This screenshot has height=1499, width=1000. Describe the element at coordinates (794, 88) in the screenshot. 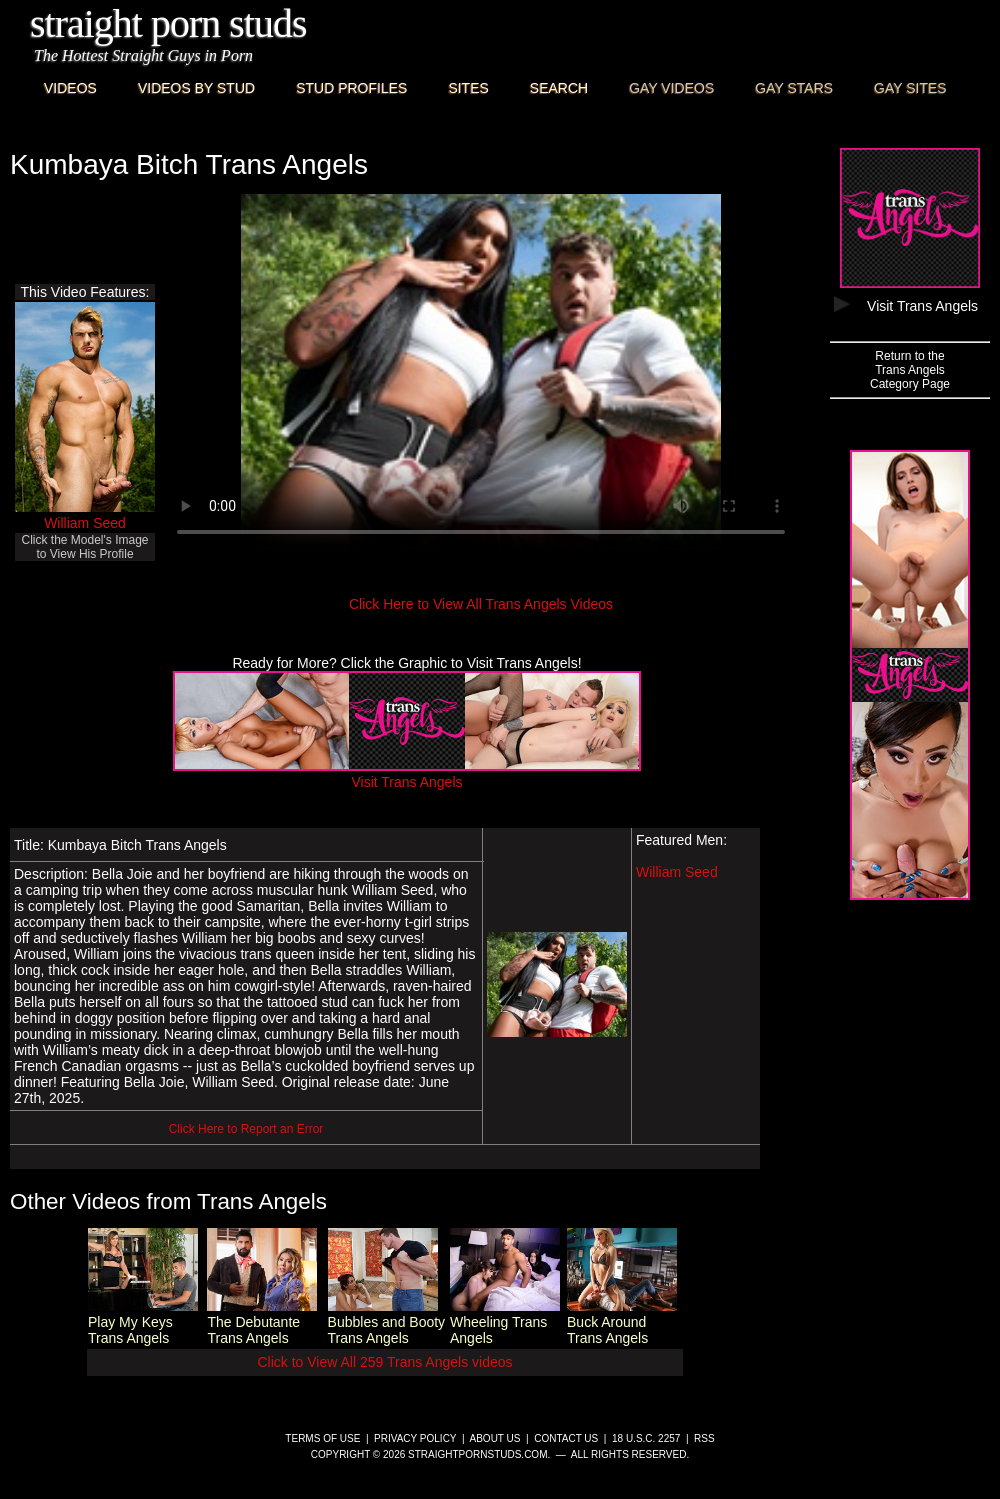

I see `Gay Stars` at that location.